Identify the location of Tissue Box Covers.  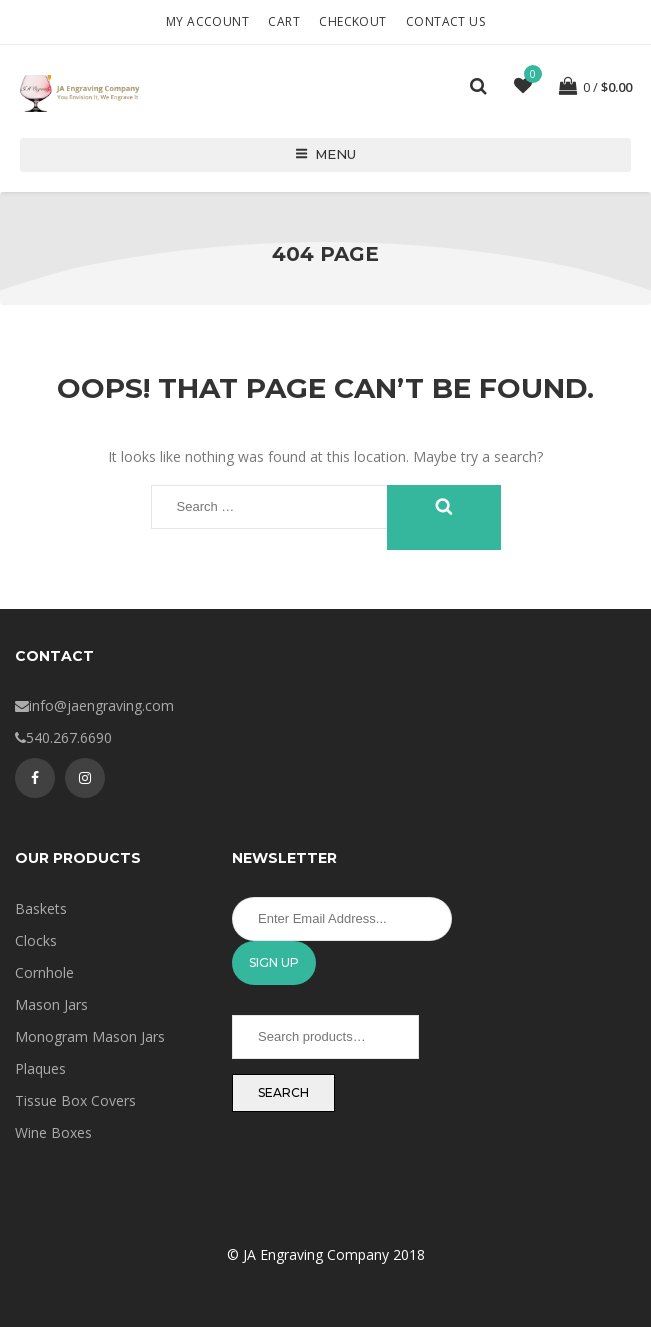
(75, 1100).